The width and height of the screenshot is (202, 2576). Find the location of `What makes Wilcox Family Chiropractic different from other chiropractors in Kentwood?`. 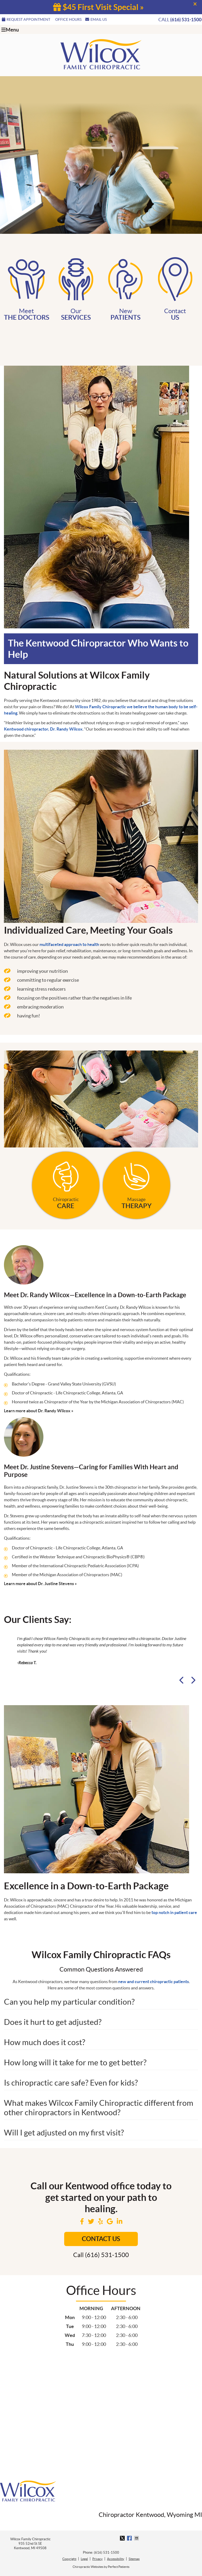

What makes Wilcox Family Chiropractic different from other chiropractors in Kentwood? is located at coordinates (98, 2107).